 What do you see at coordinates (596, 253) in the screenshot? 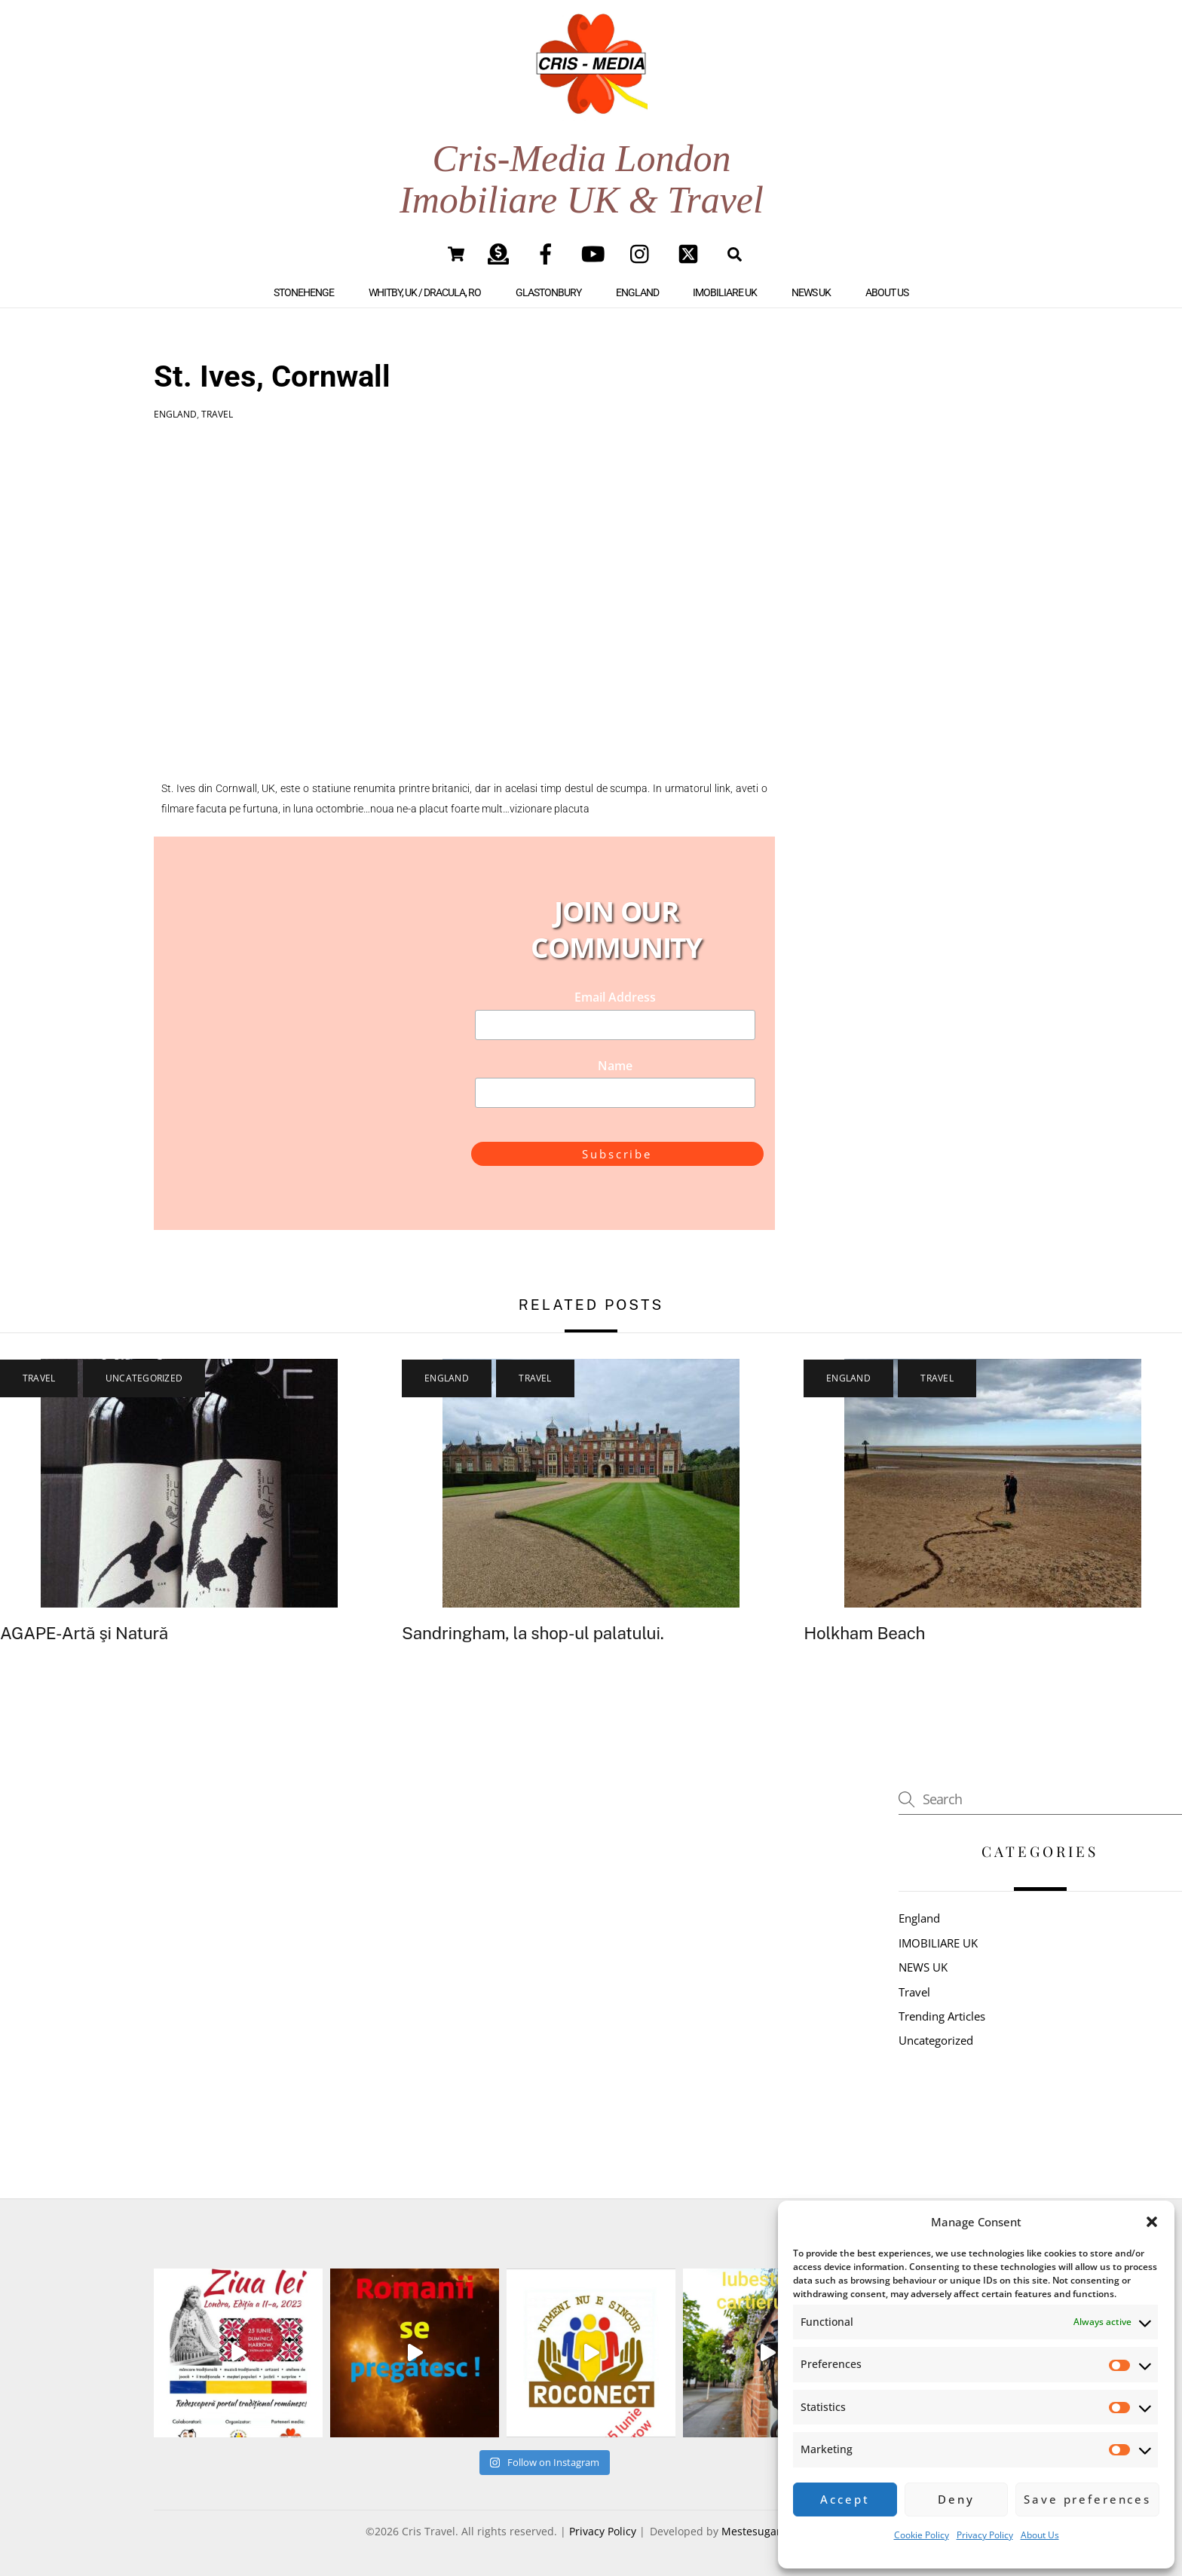
I see `[youtube]` at bounding box center [596, 253].